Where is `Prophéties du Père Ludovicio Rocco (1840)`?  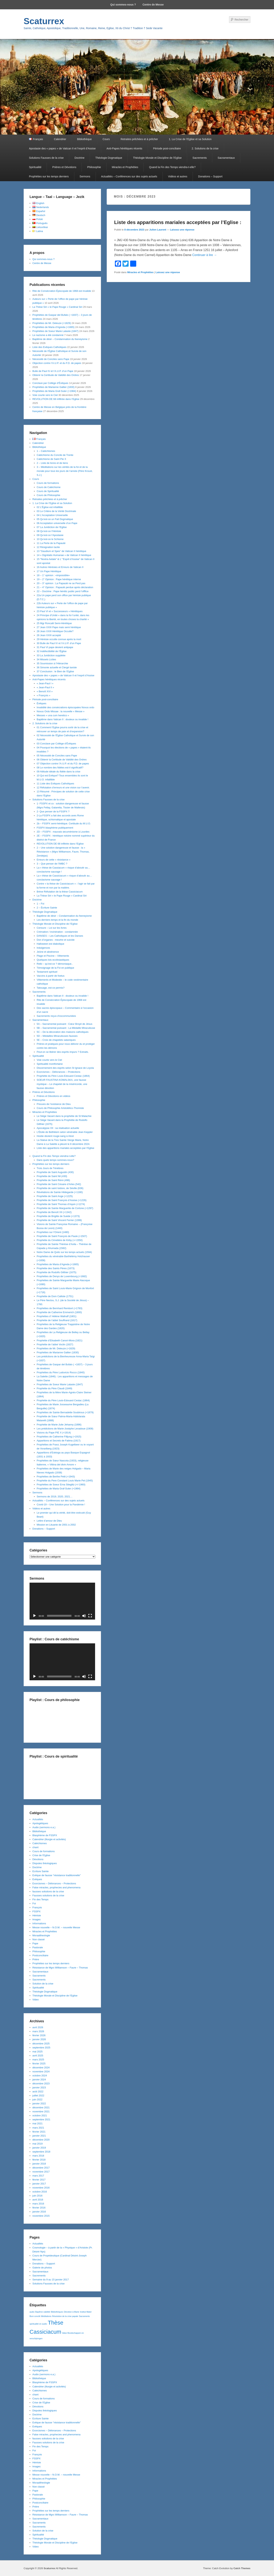
Prophéties du Père Ludovicio Rocco (1840) is located at coordinates (61, 1372).